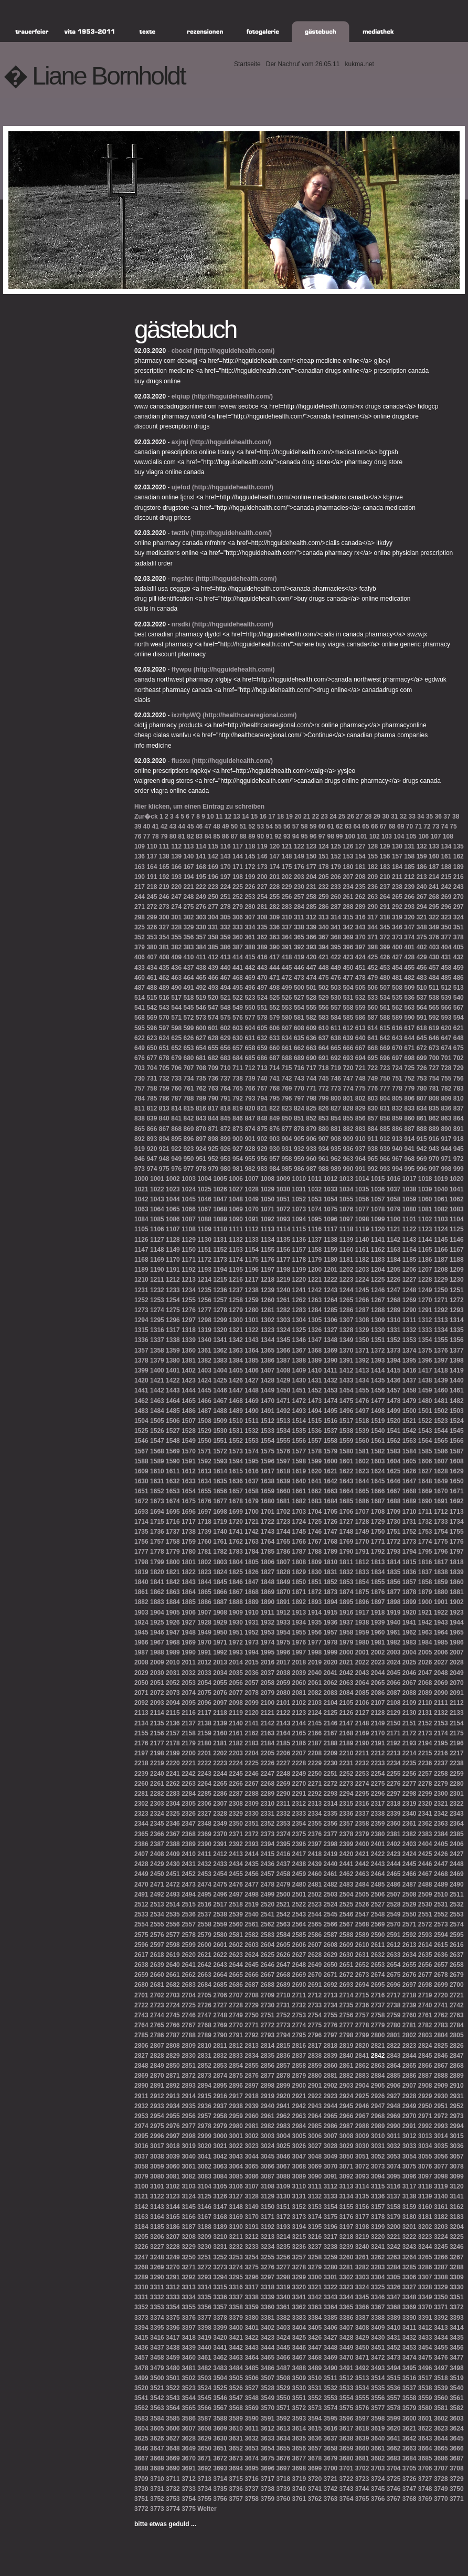 The height and width of the screenshot is (2576, 468). What do you see at coordinates (315, 2479) in the screenshot?
I see `3720` at bounding box center [315, 2479].